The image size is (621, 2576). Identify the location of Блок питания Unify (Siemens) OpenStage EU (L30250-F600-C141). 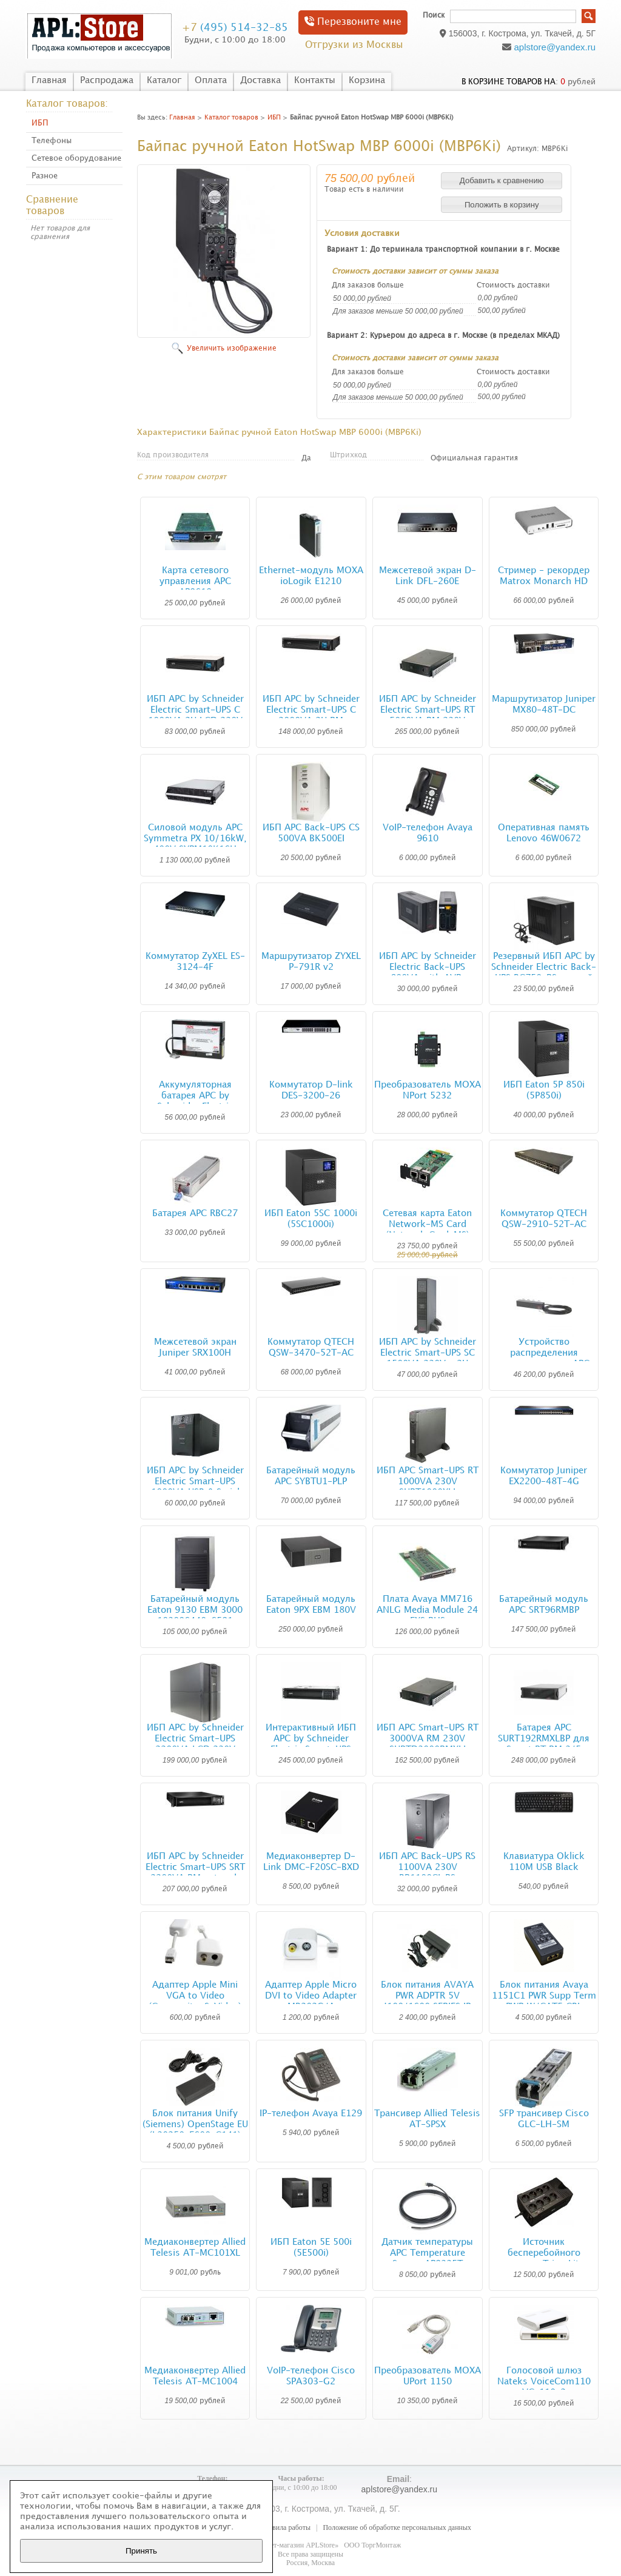
(195, 2125).